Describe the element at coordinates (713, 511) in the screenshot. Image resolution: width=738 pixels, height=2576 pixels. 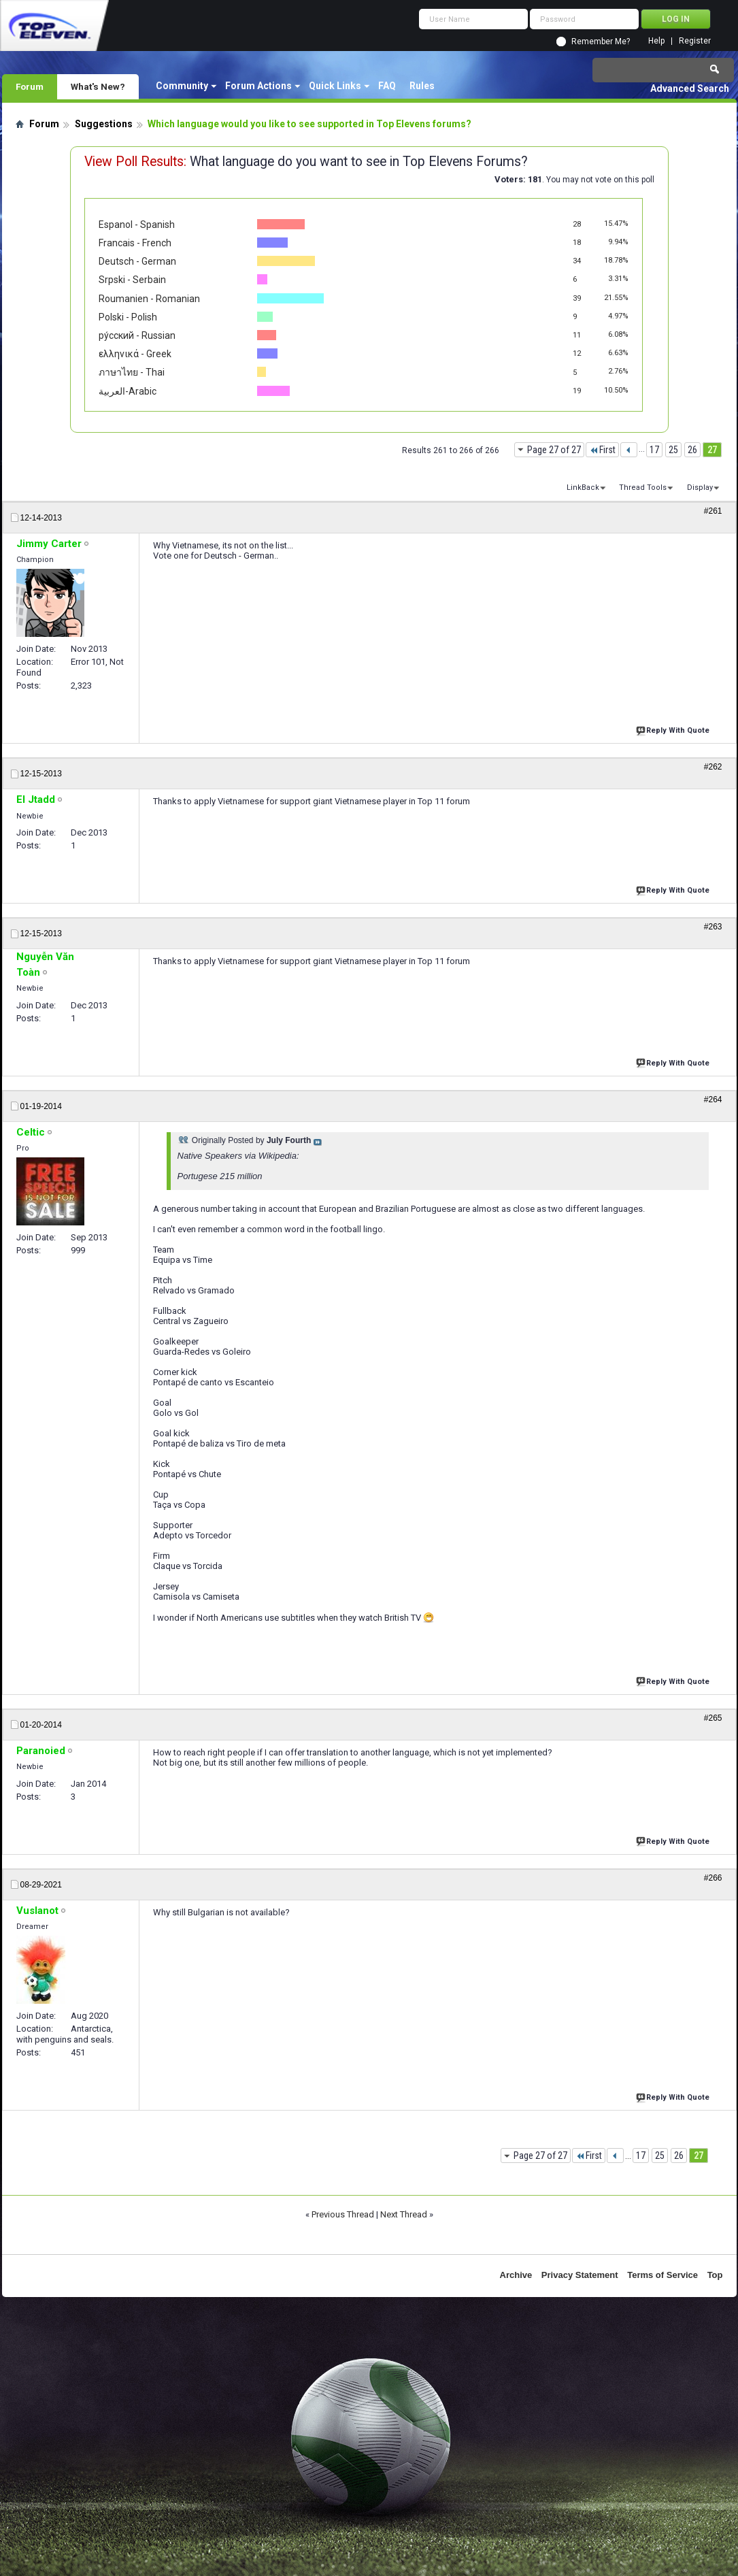
I see `#261` at that location.